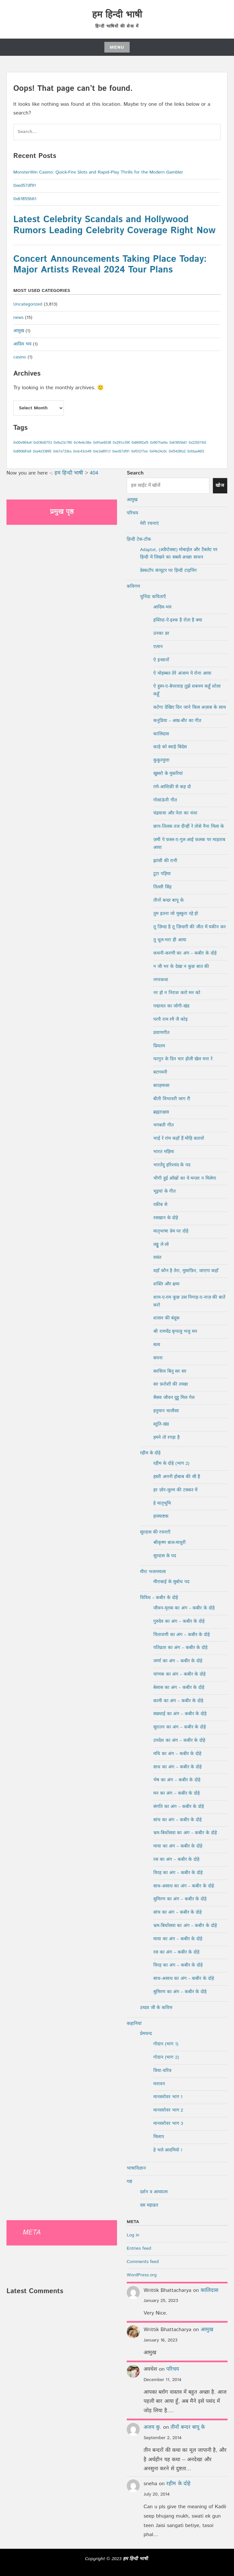 The width and height of the screenshot is (234, 2576). Describe the element at coordinates (158, 2137) in the screenshot. I see `मिलाप` at that location.